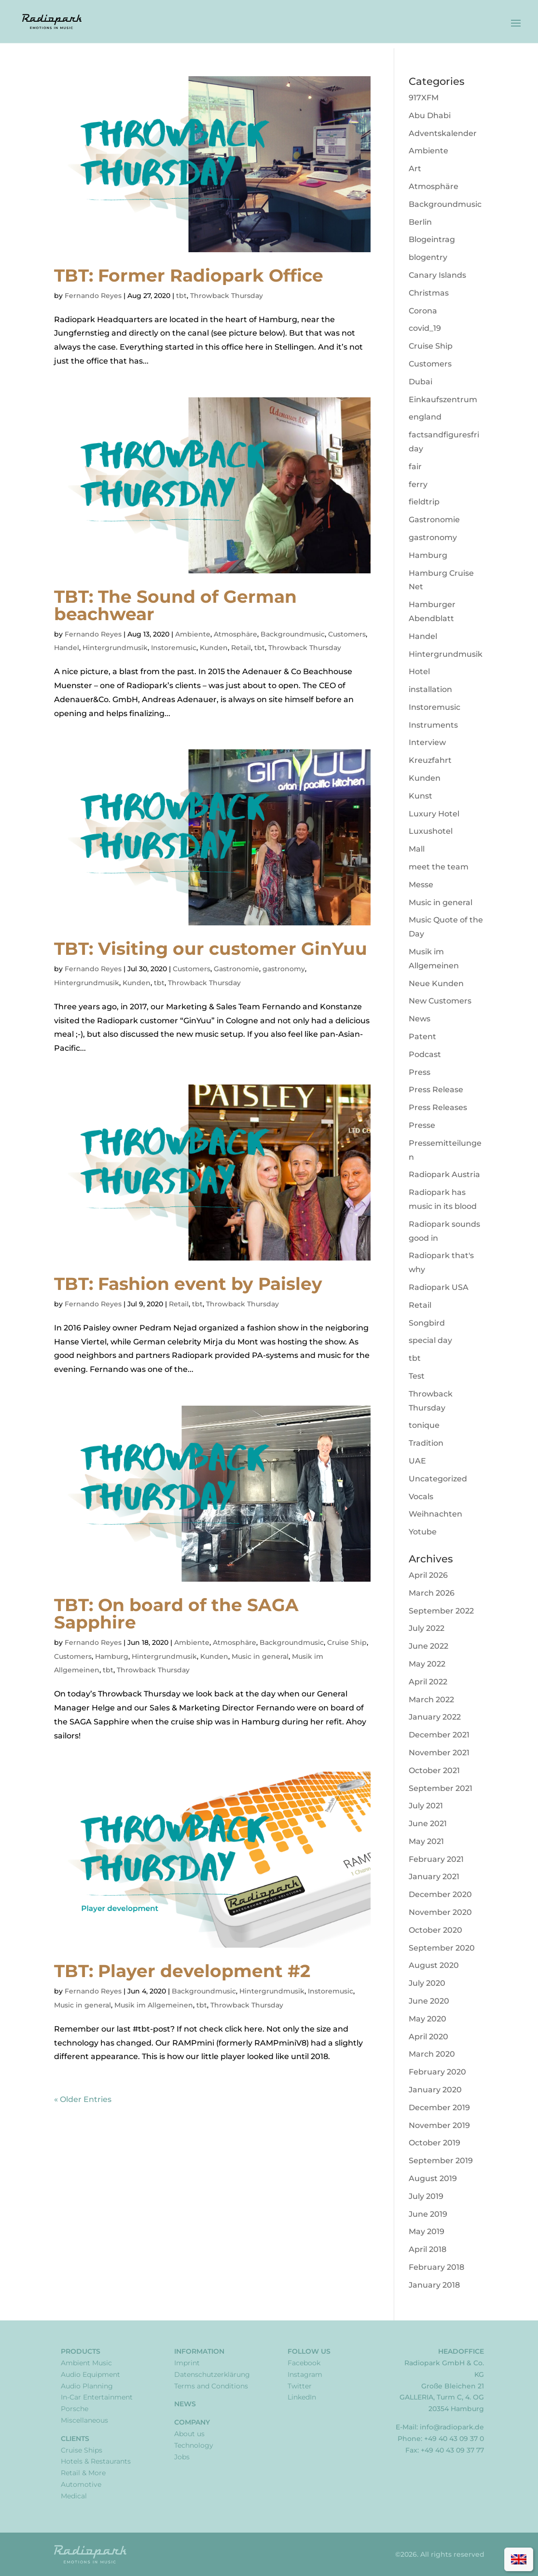 The height and width of the screenshot is (2576, 538). I want to click on Audio Planning, so click(87, 2386).